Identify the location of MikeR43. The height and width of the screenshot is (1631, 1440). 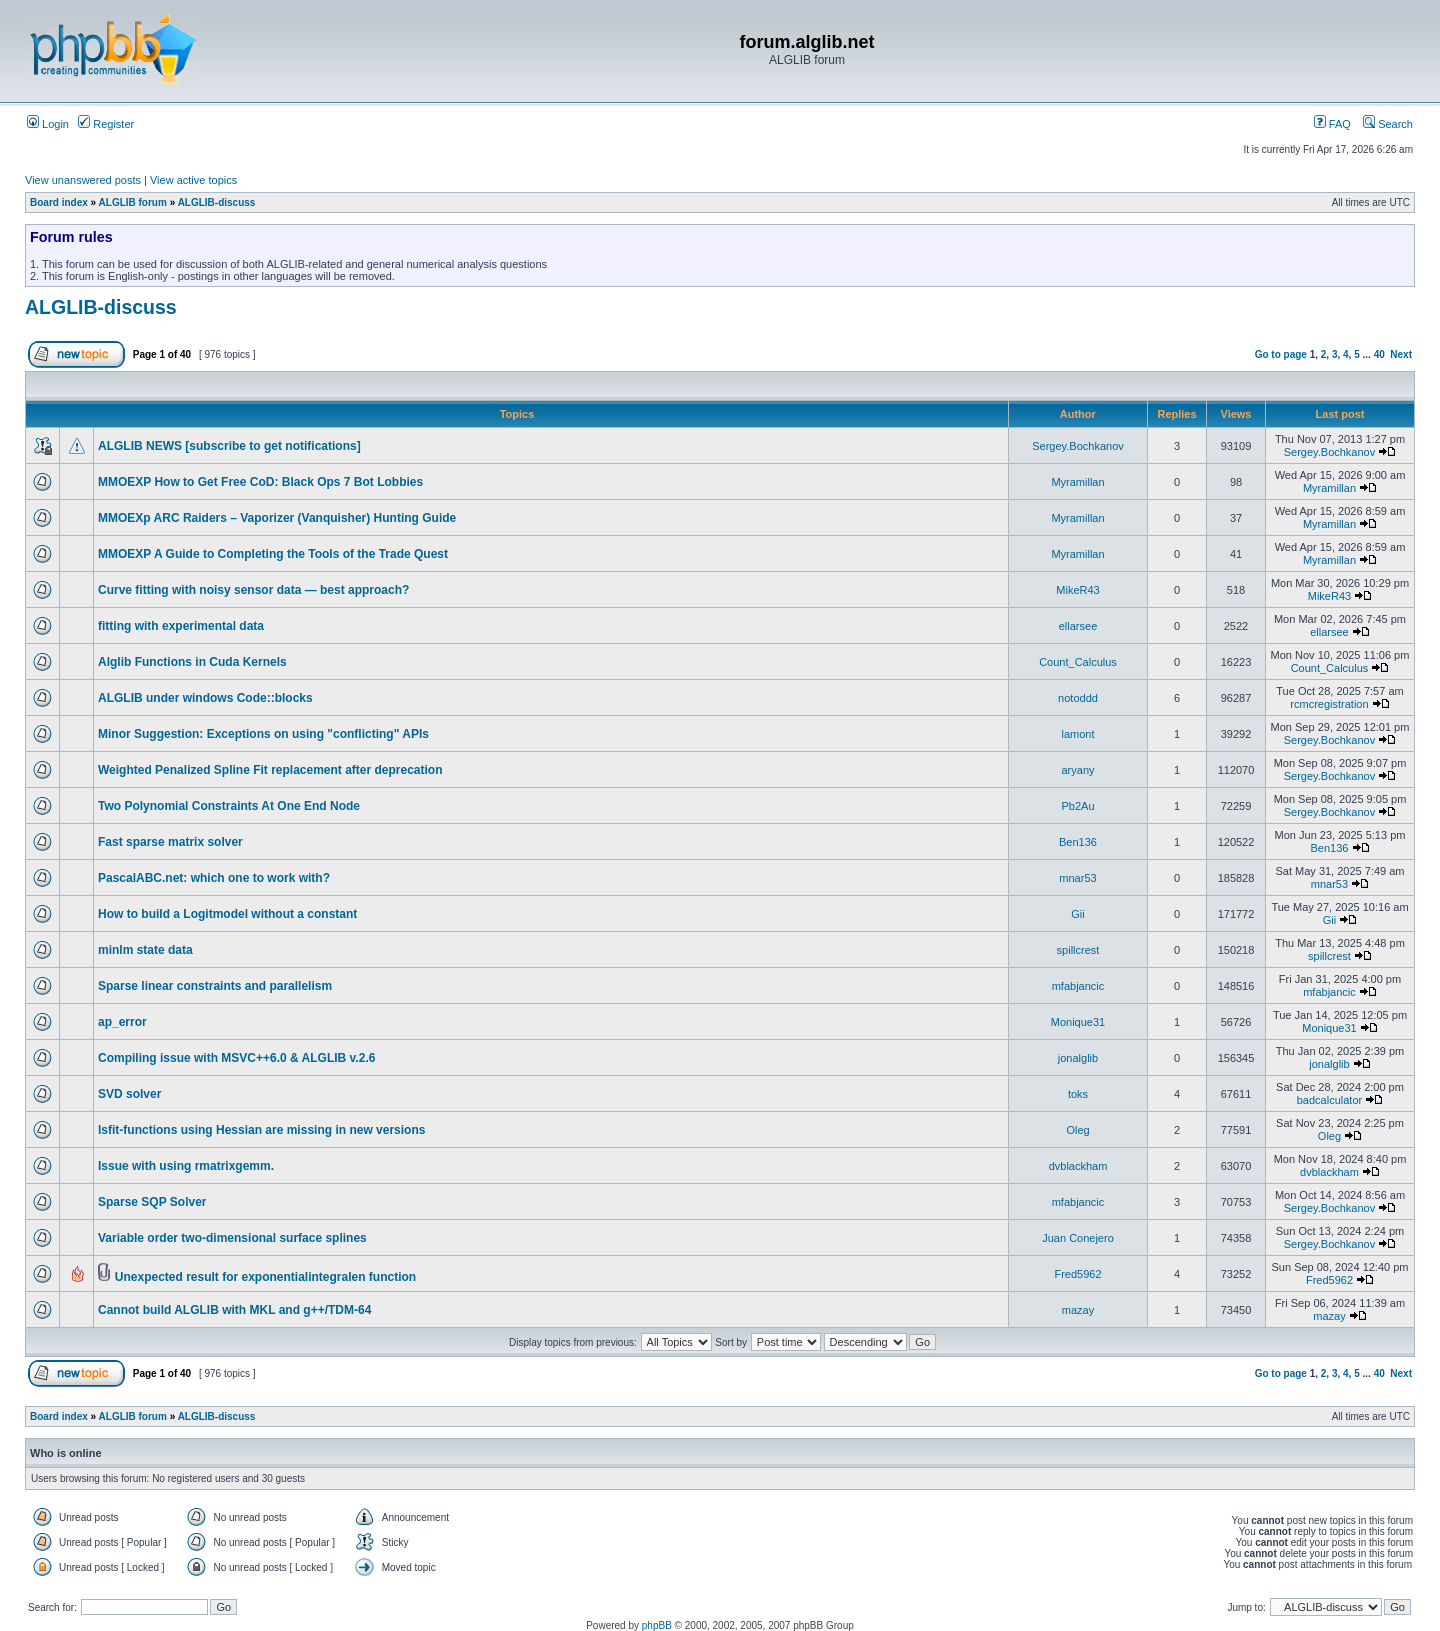
(1077, 590).